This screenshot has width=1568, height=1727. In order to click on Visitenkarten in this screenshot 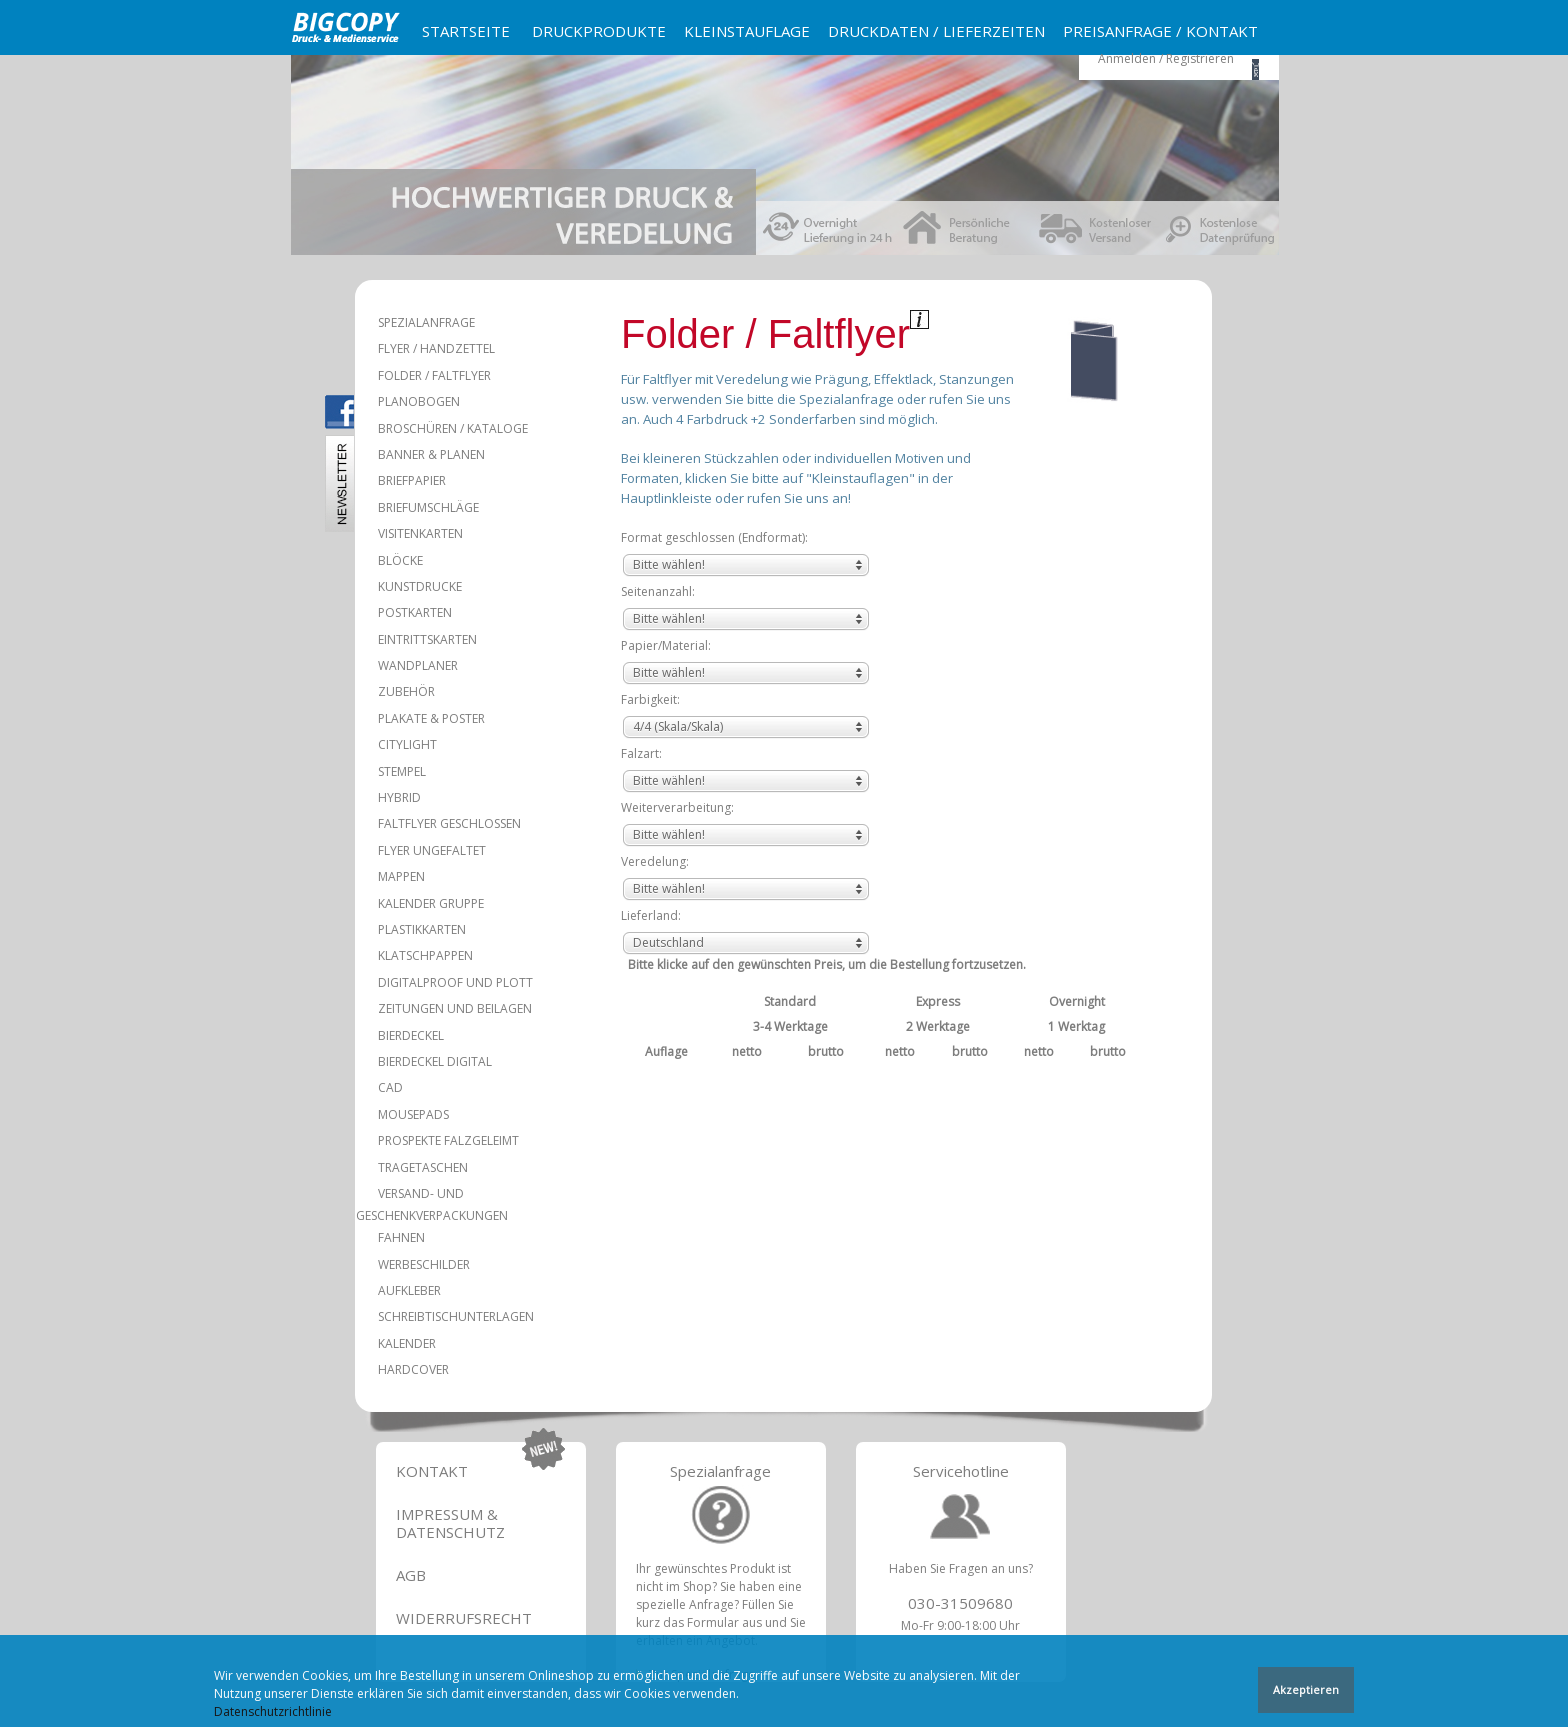, I will do `click(420, 533)`.